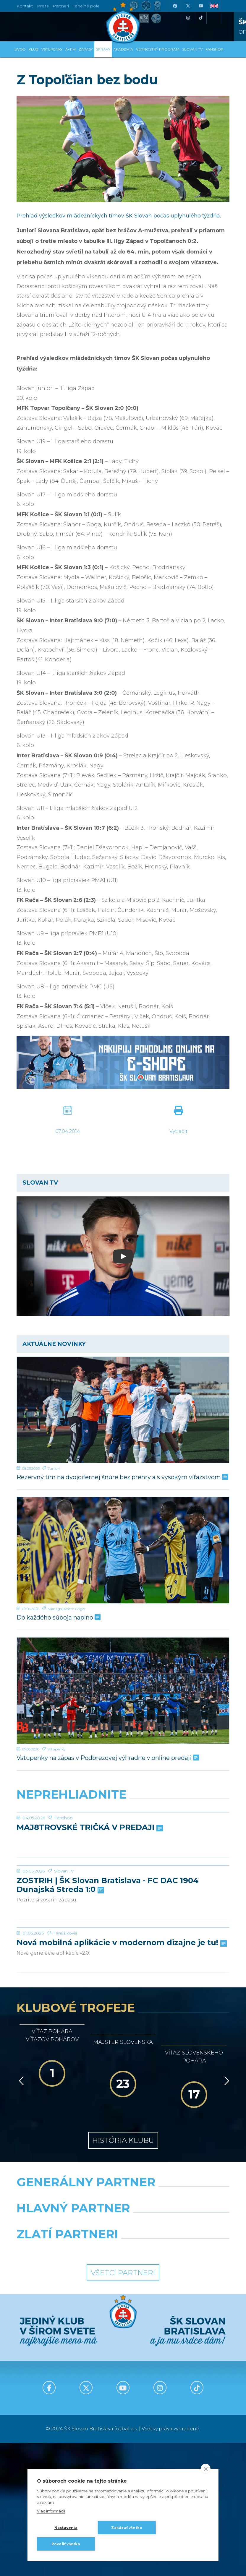 This screenshot has width=246, height=2576. Describe the element at coordinates (75, 1609) in the screenshot. I see `Adam Griger` at that location.